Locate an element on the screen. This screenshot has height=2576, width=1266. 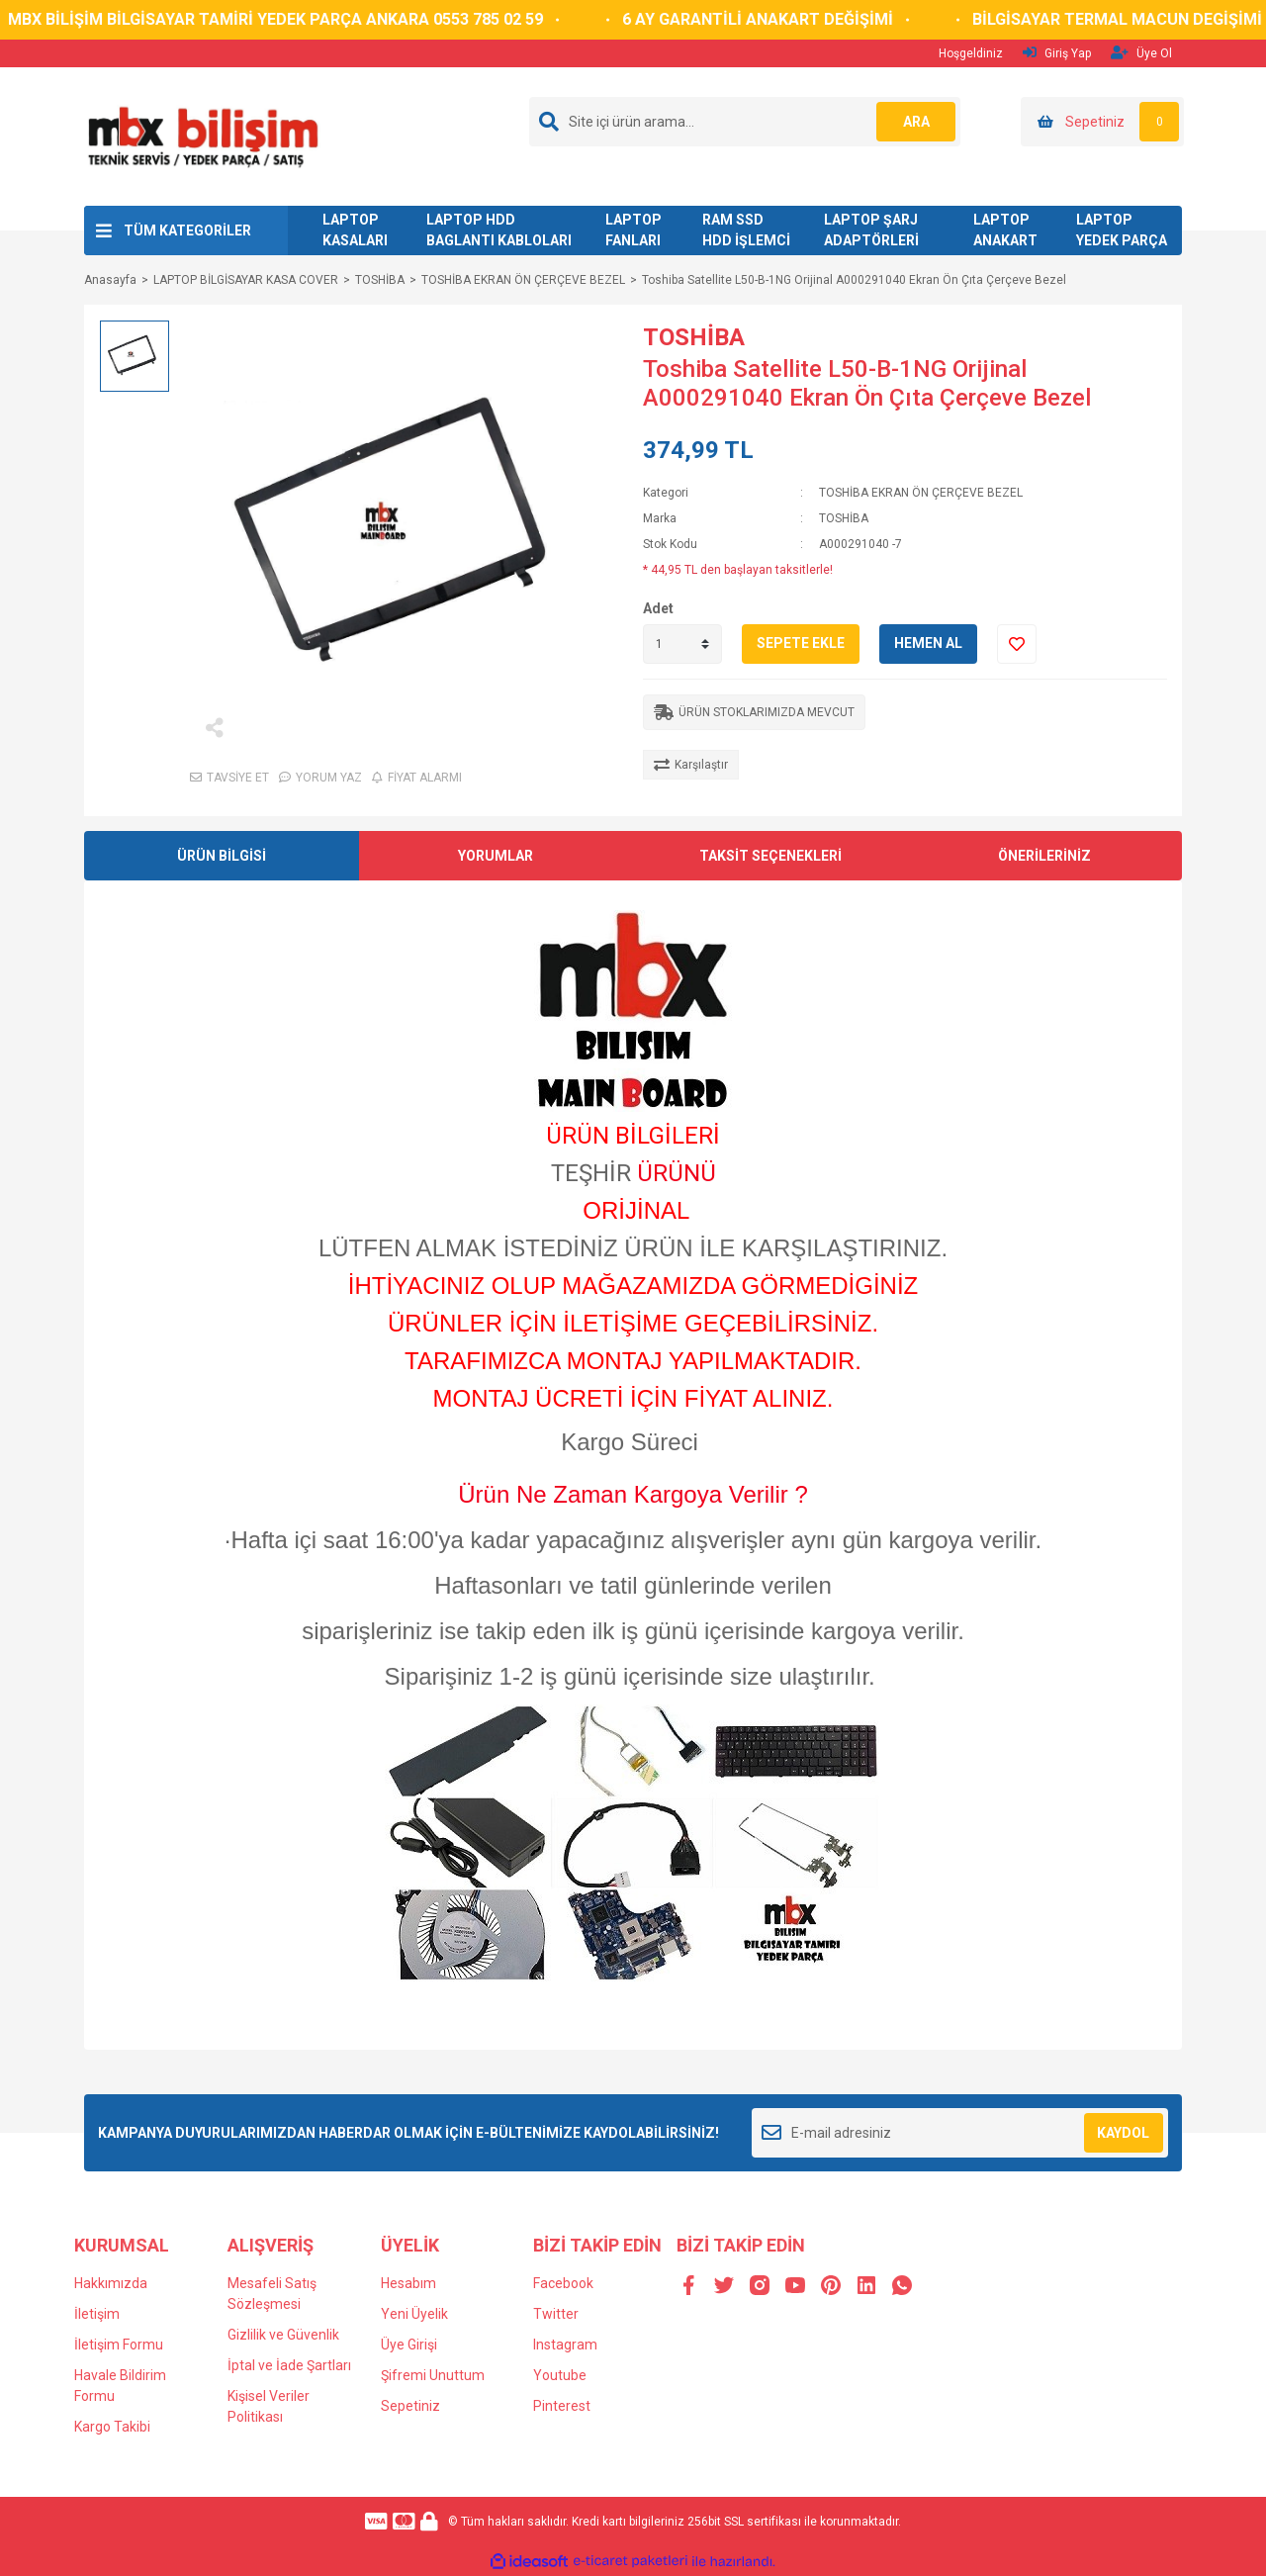
[Newsletter Email] is located at coordinates (960, 2133).